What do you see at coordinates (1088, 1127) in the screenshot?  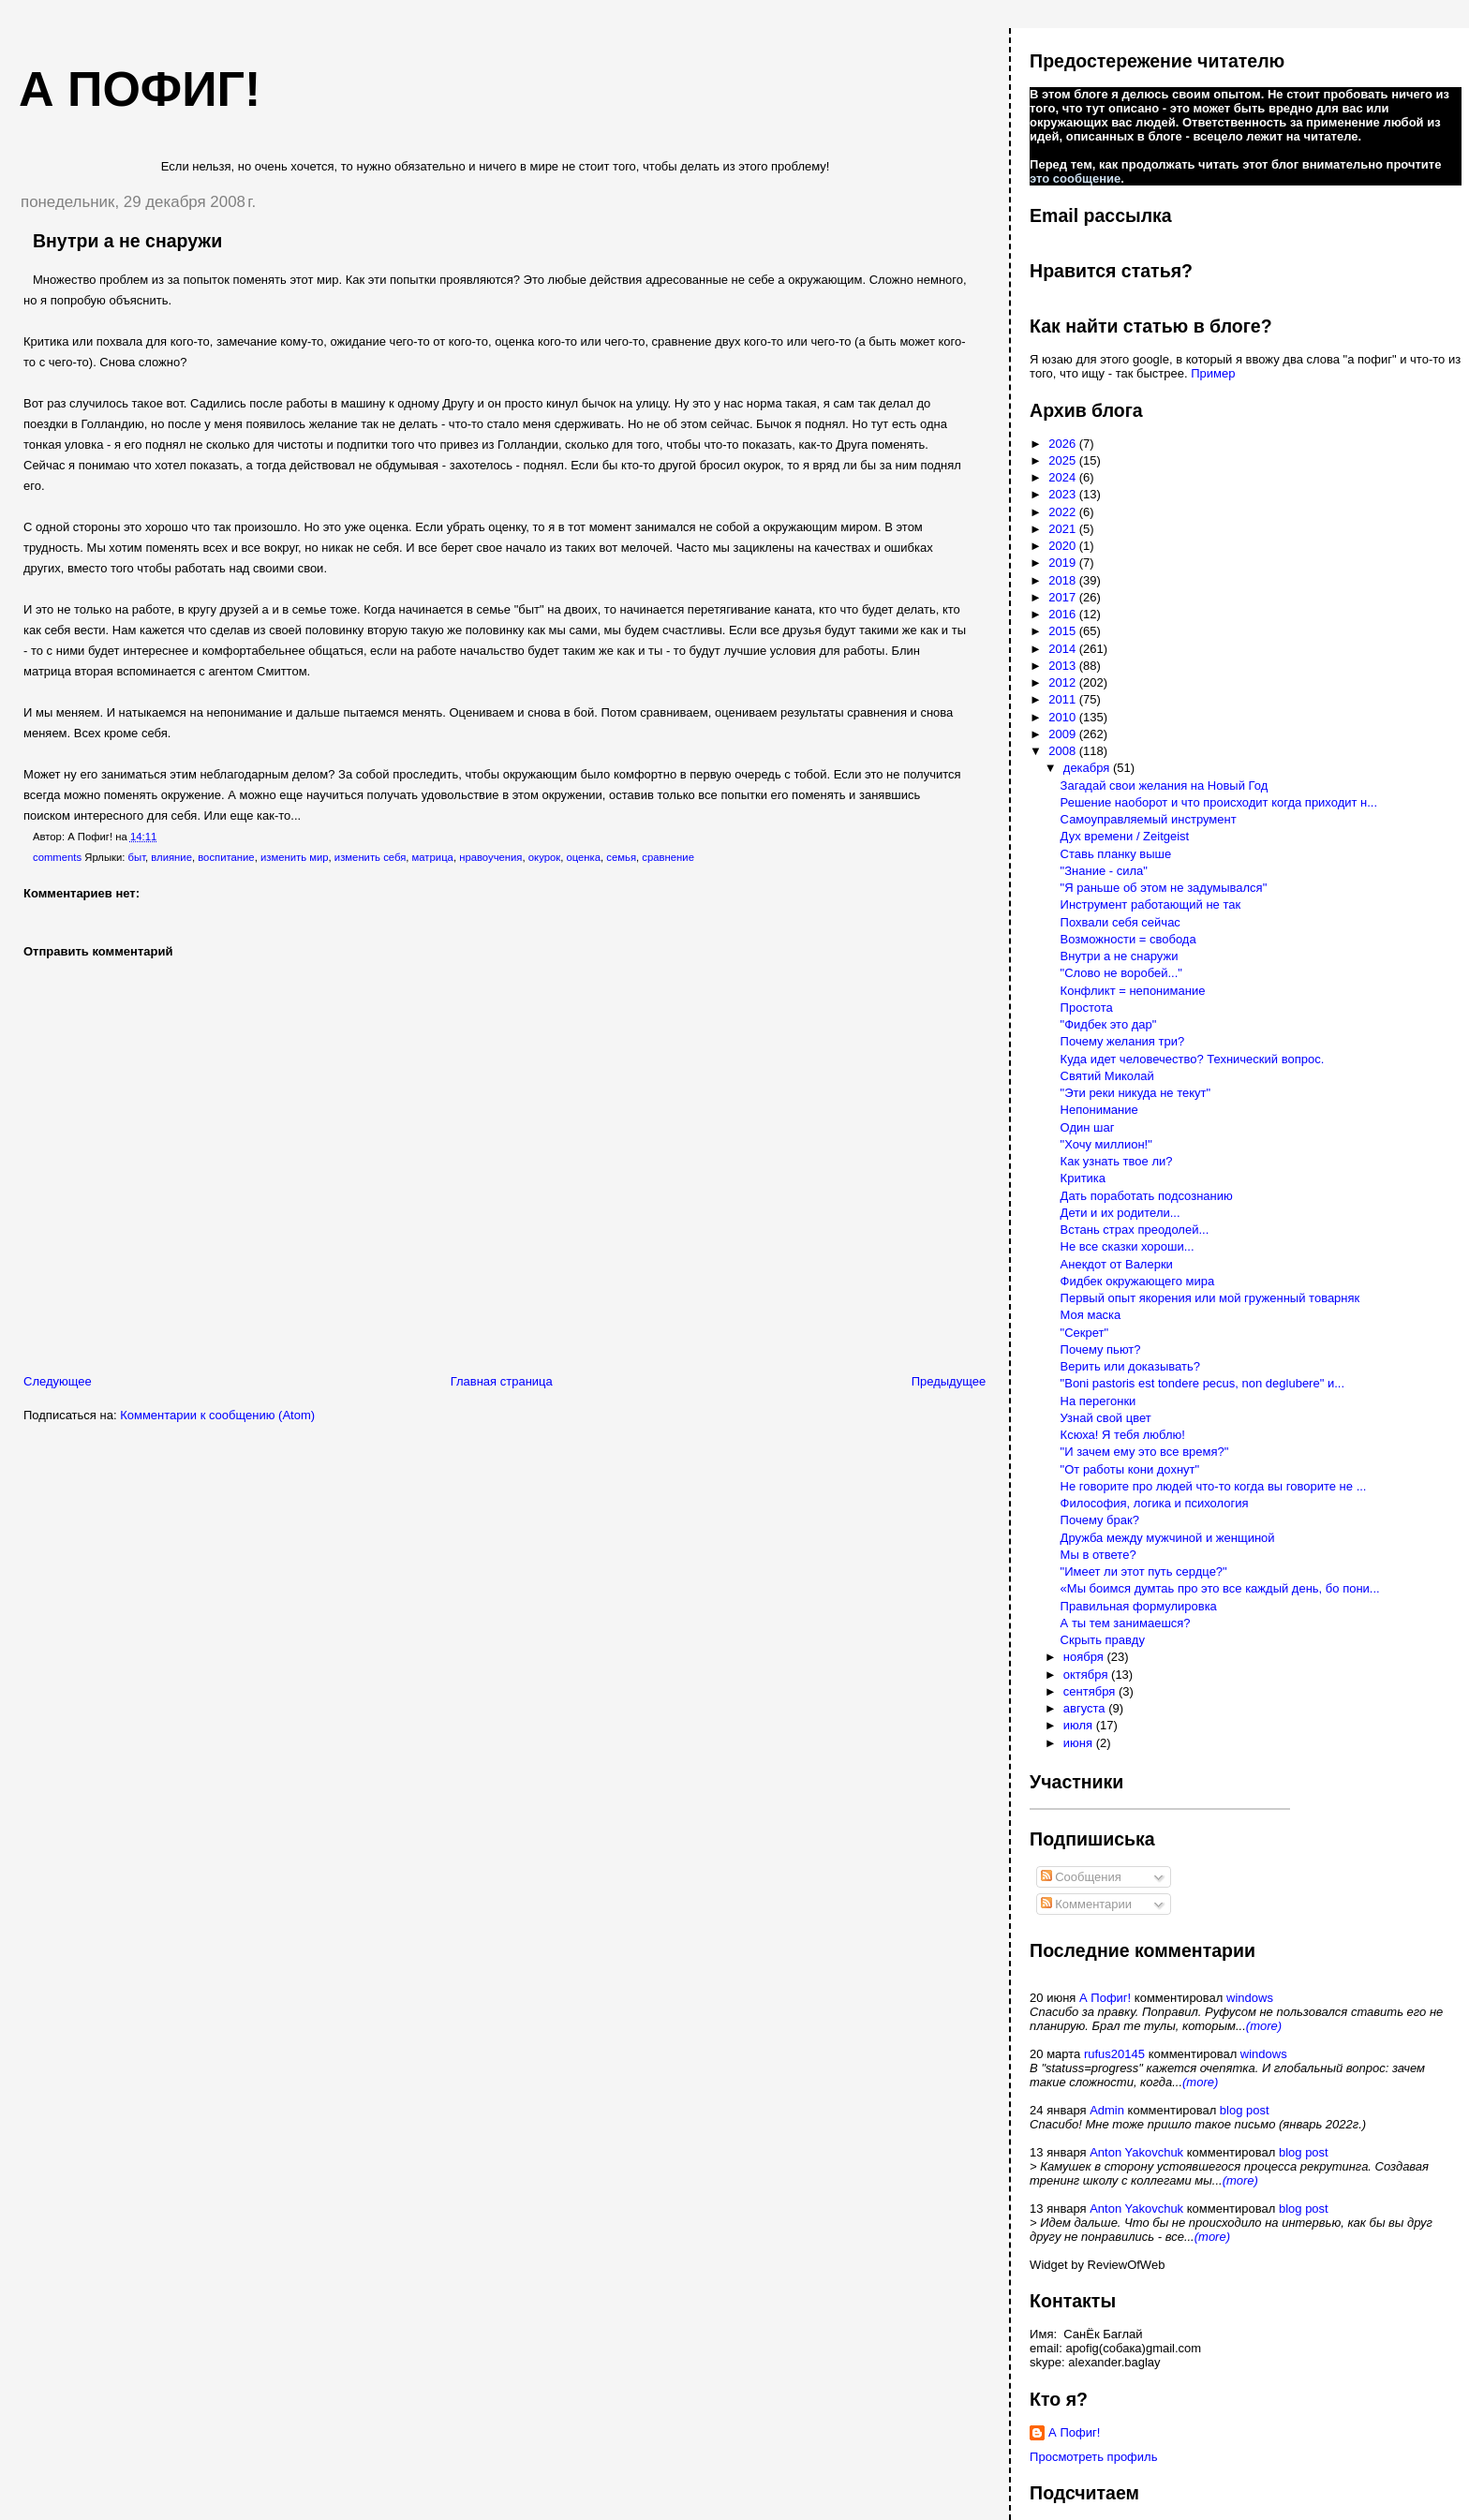 I see `Один шаг` at bounding box center [1088, 1127].